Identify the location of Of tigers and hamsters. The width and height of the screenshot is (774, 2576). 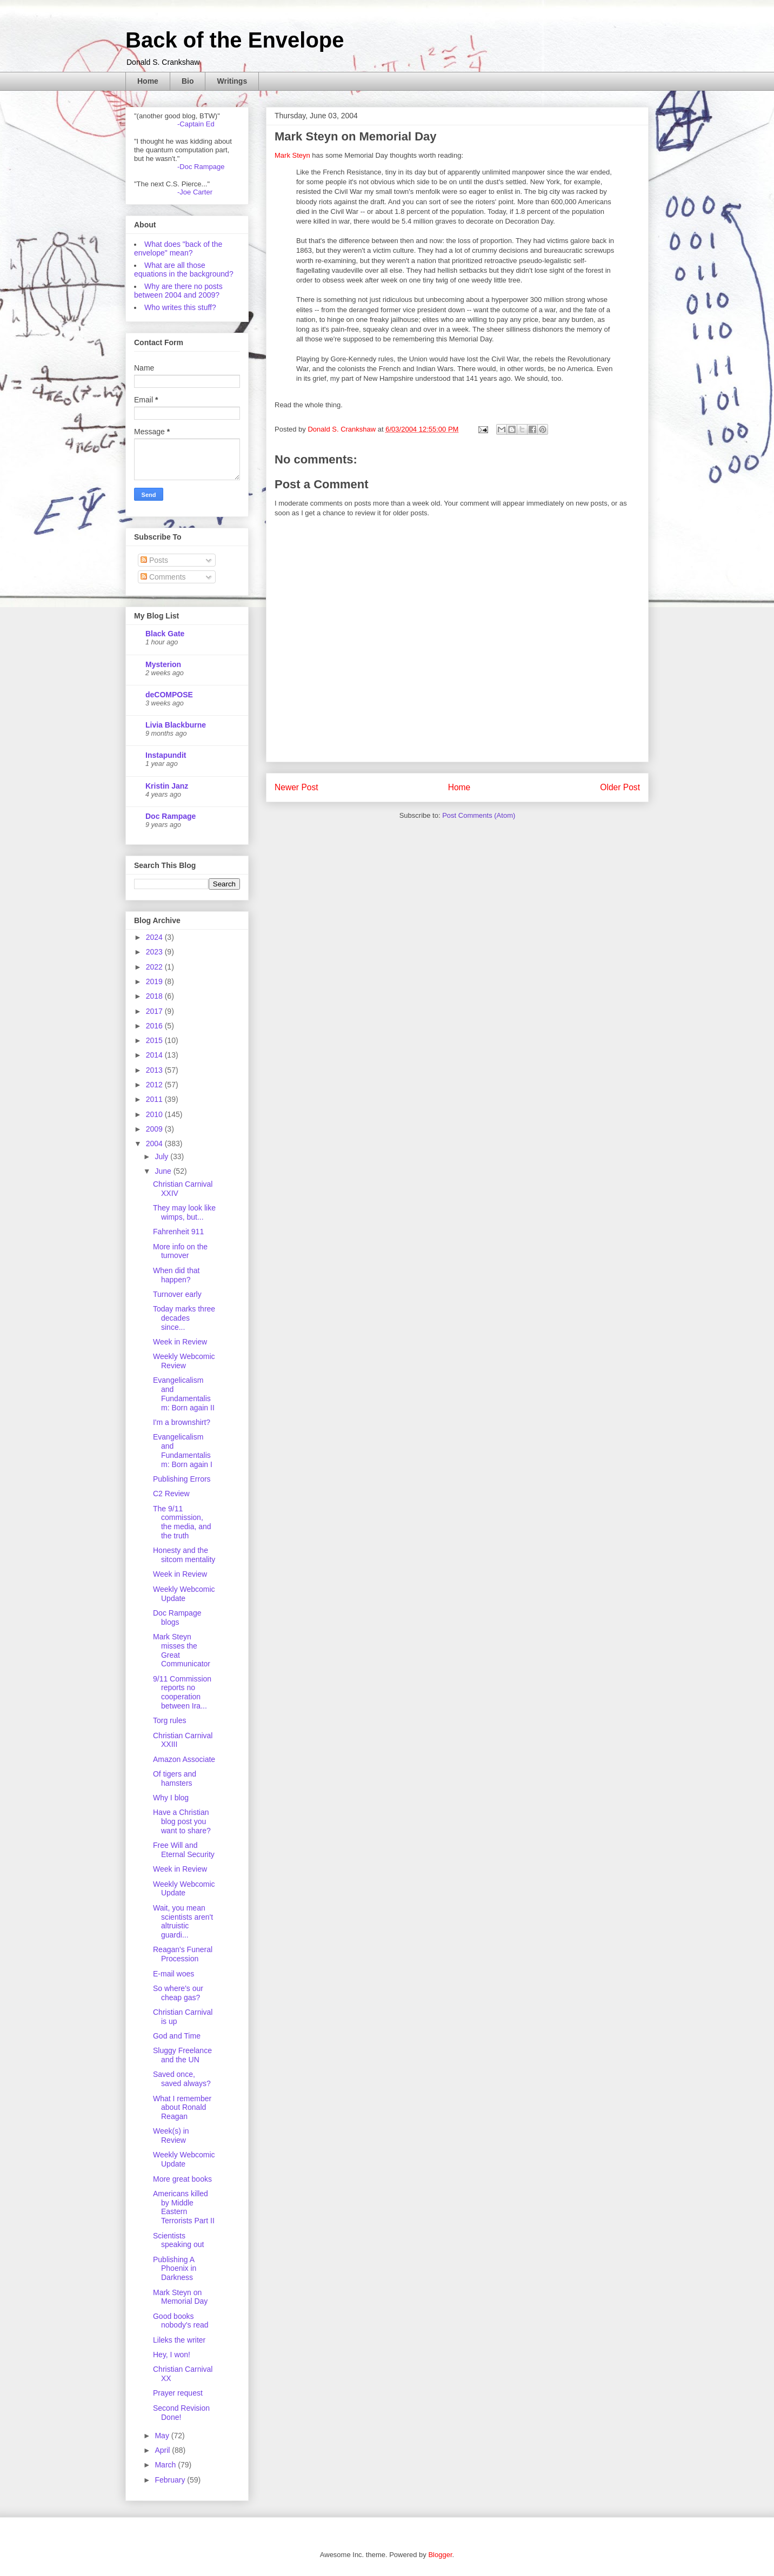
(174, 1778).